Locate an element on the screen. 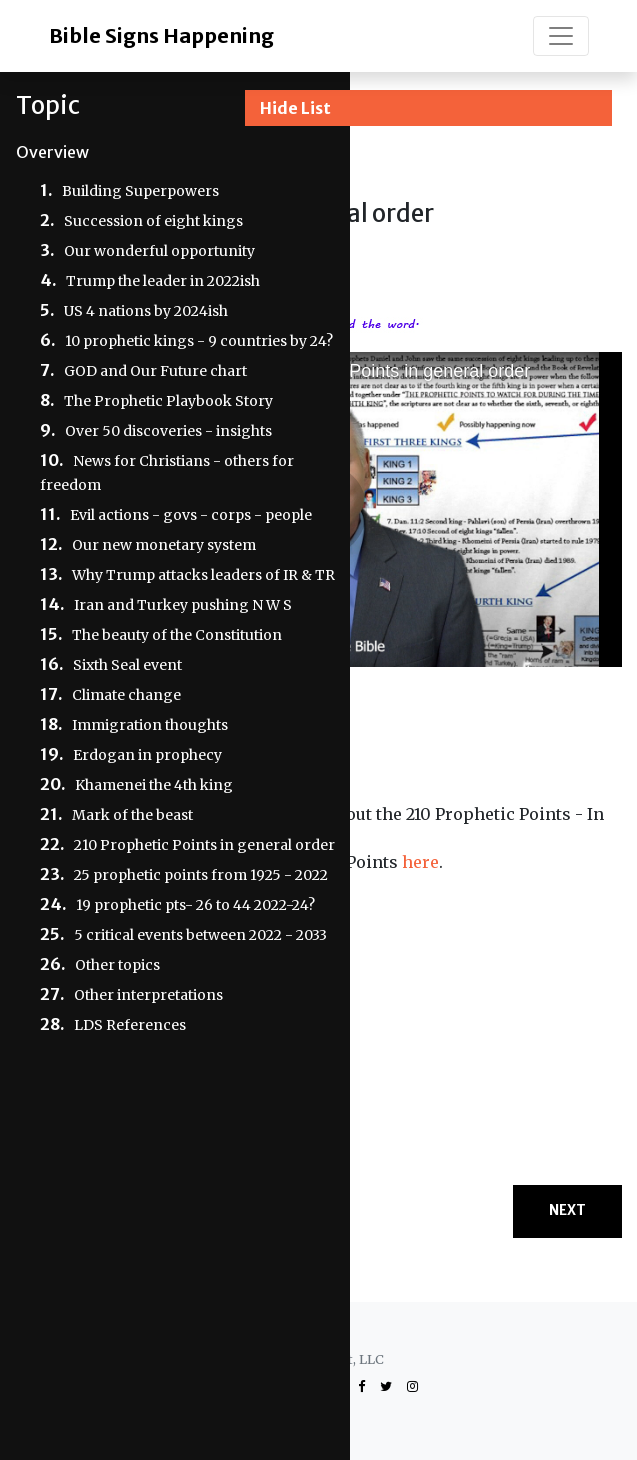  Trump the leader in 2022ish is located at coordinates (163, 281).